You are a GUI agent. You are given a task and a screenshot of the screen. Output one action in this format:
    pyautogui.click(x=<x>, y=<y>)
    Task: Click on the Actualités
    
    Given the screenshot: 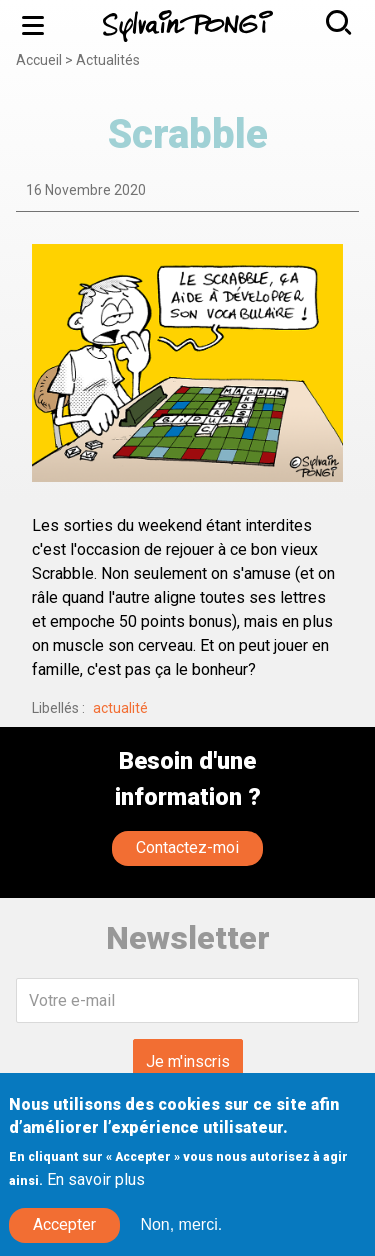 What is the action you would take?
    pyautogui.click(x=108, y=60)
    